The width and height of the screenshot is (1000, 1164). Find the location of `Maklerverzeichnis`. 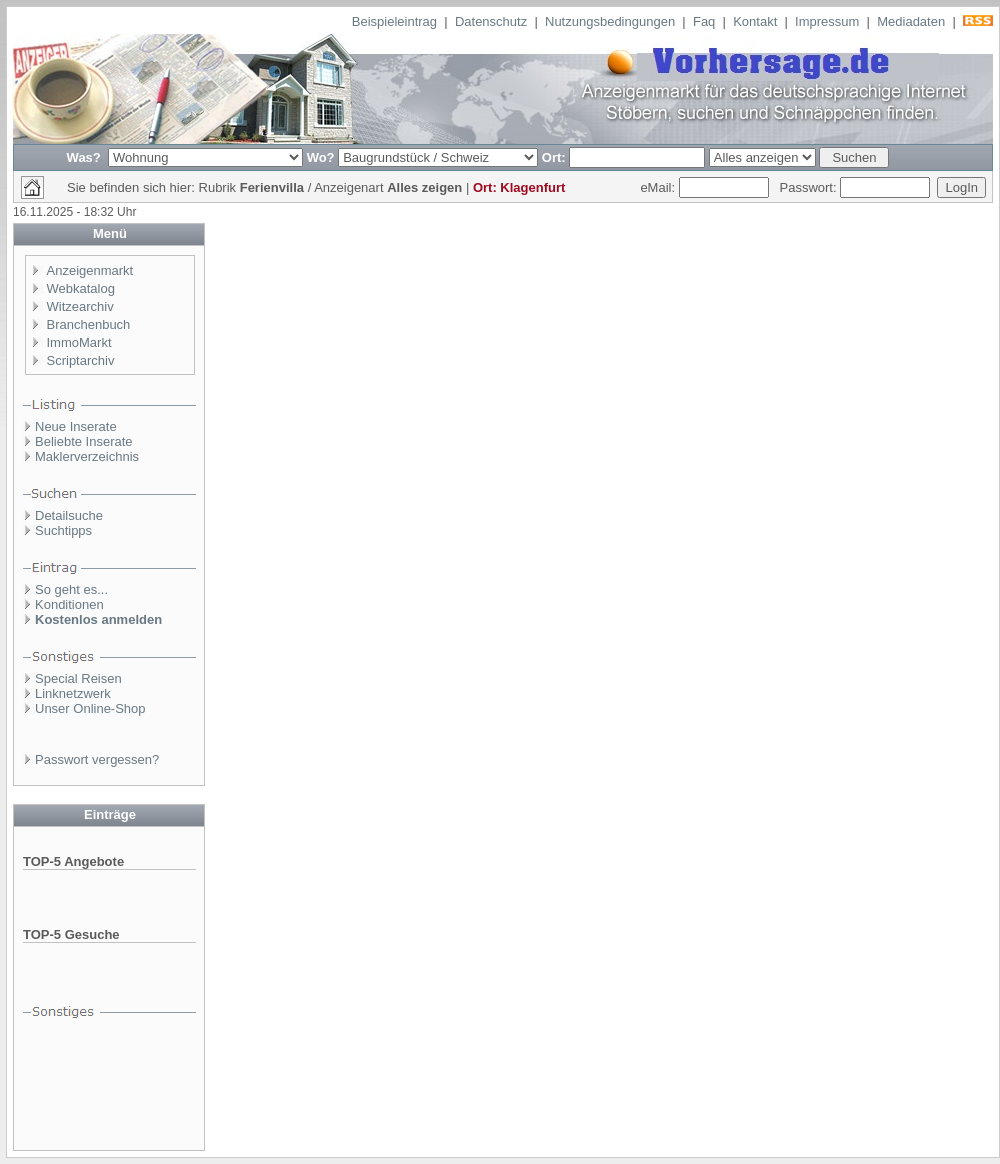

Maklerverzeichnis is located at coordinates (87, 456).